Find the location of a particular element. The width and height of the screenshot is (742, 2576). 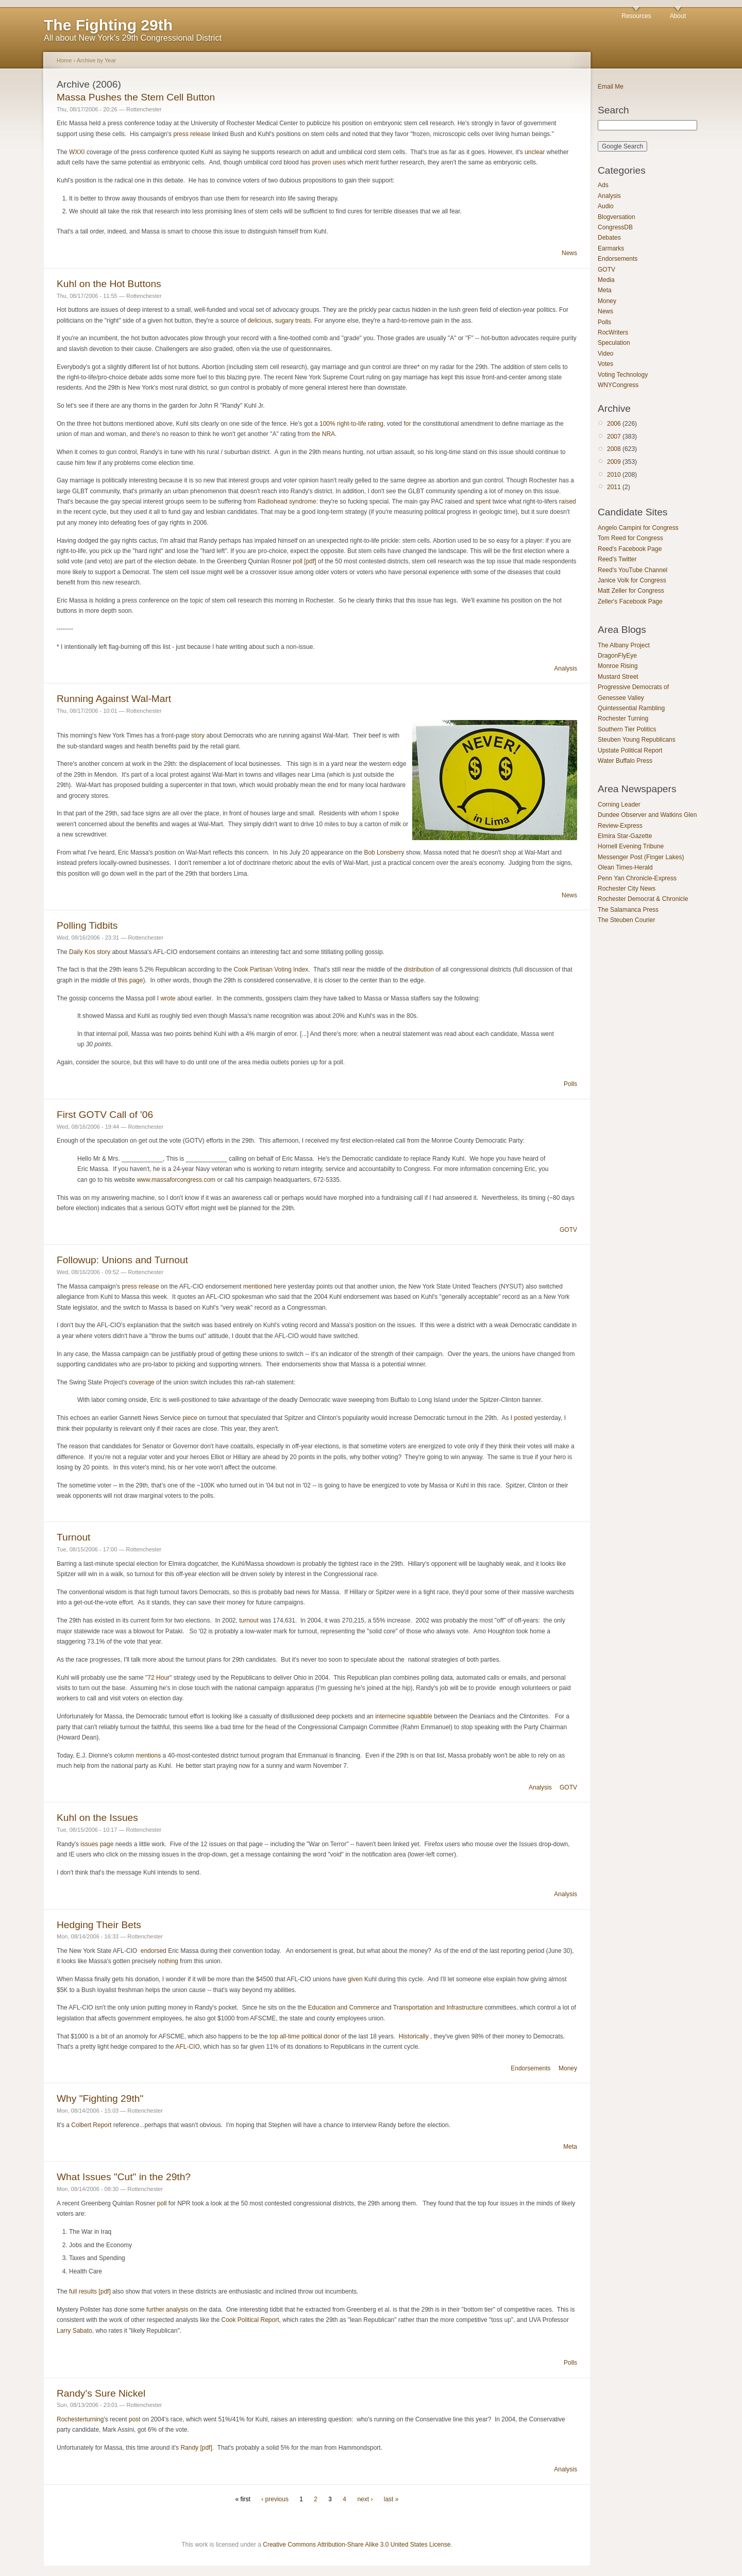

coverage is located at coordinates (141, 1382).